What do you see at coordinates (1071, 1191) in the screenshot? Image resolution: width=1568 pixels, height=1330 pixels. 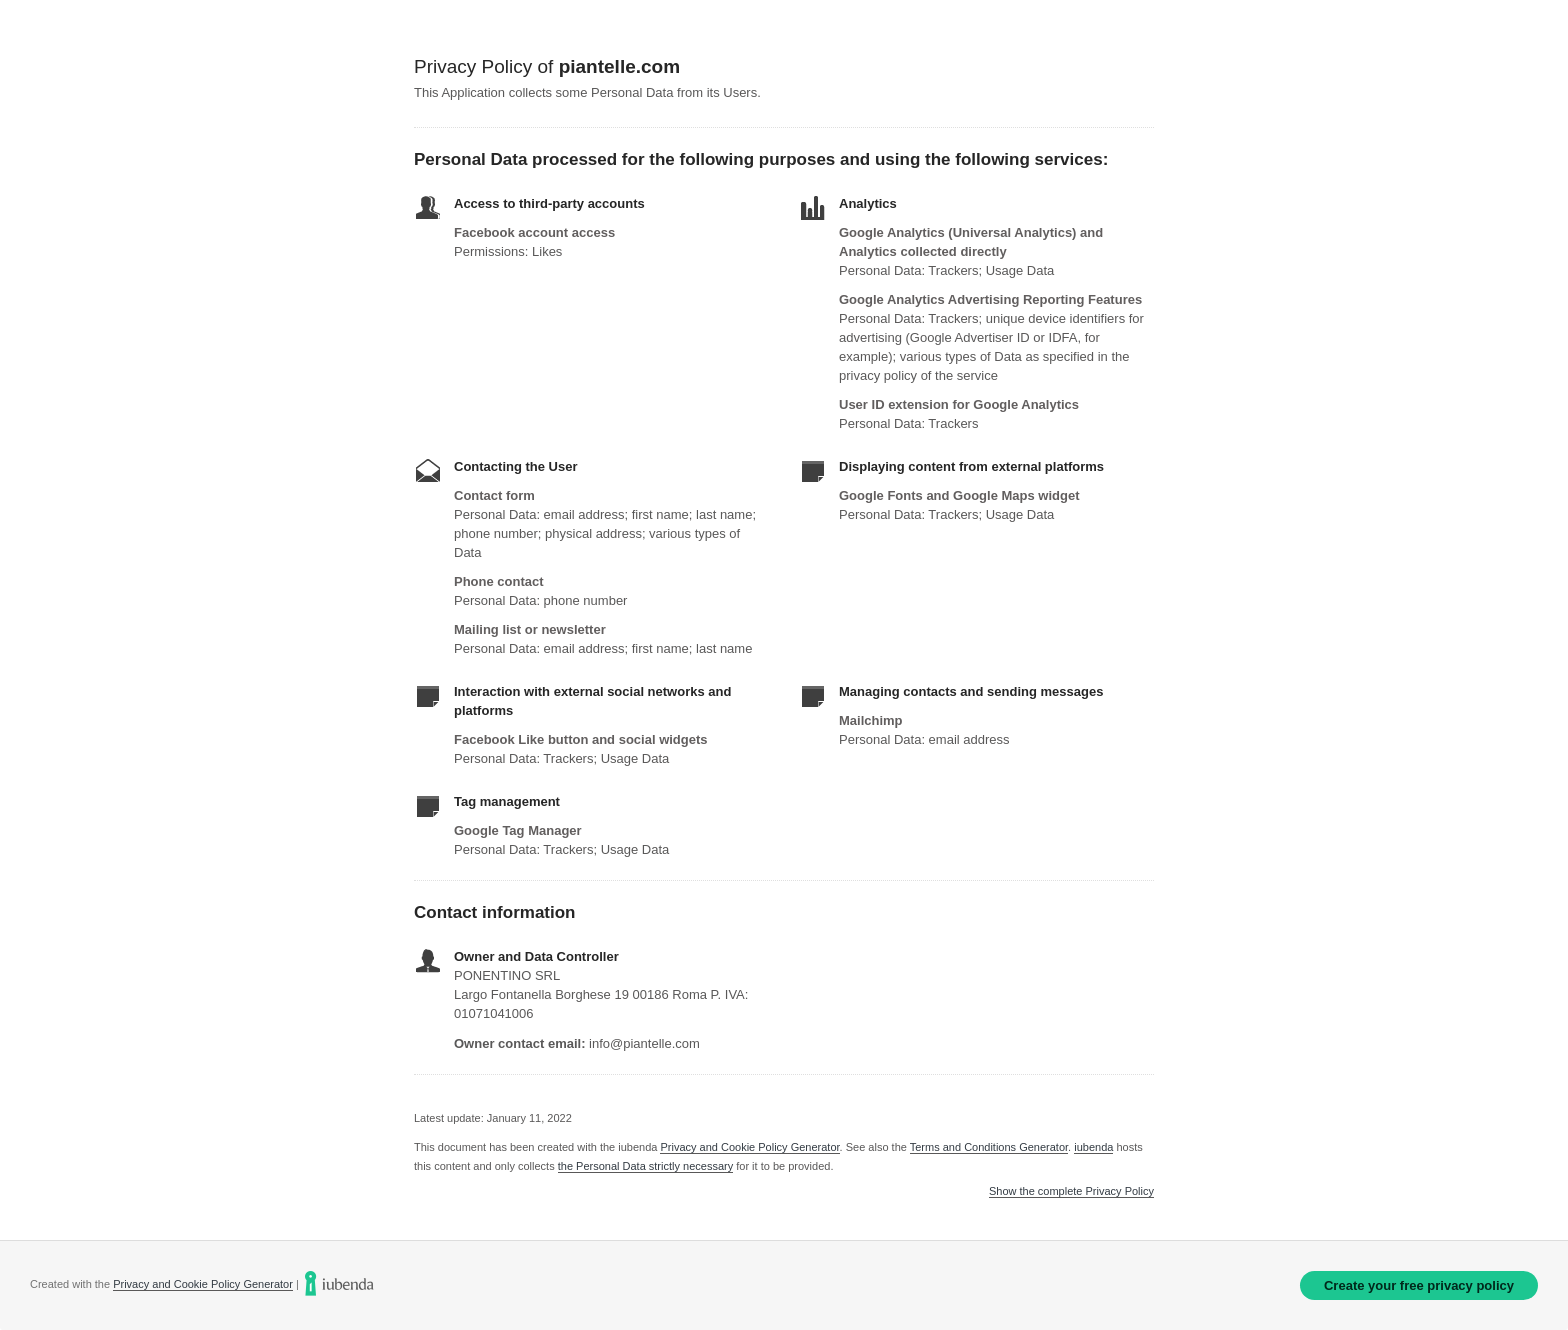 I see `Show the complete Privacy Policy` at bounding box center [1071, 1191].